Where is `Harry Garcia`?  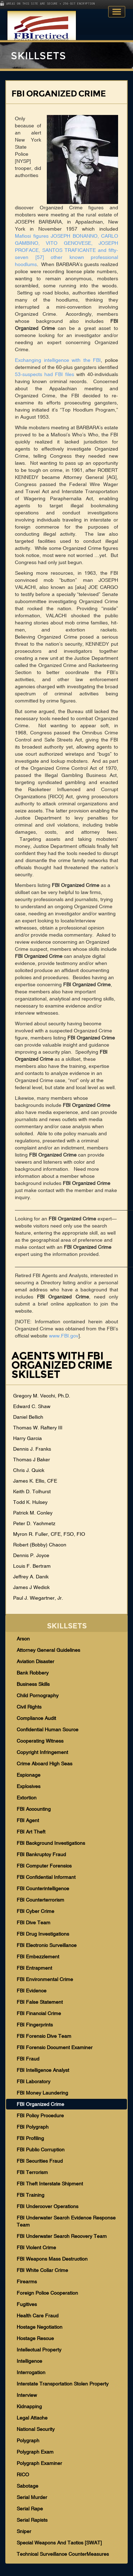 Harry Garcia is located at coordinates (27, 1438).